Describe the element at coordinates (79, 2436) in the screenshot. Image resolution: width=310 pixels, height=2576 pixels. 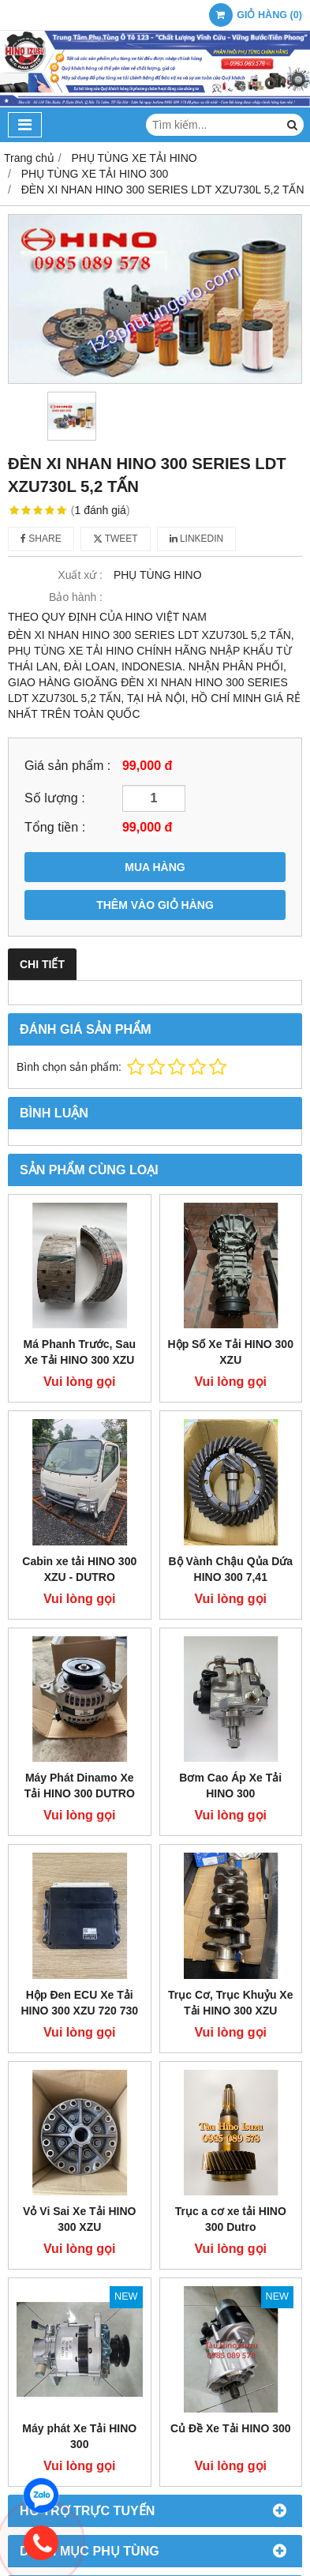
I see `Máy phát Xe Tải HINO 300` at that location.